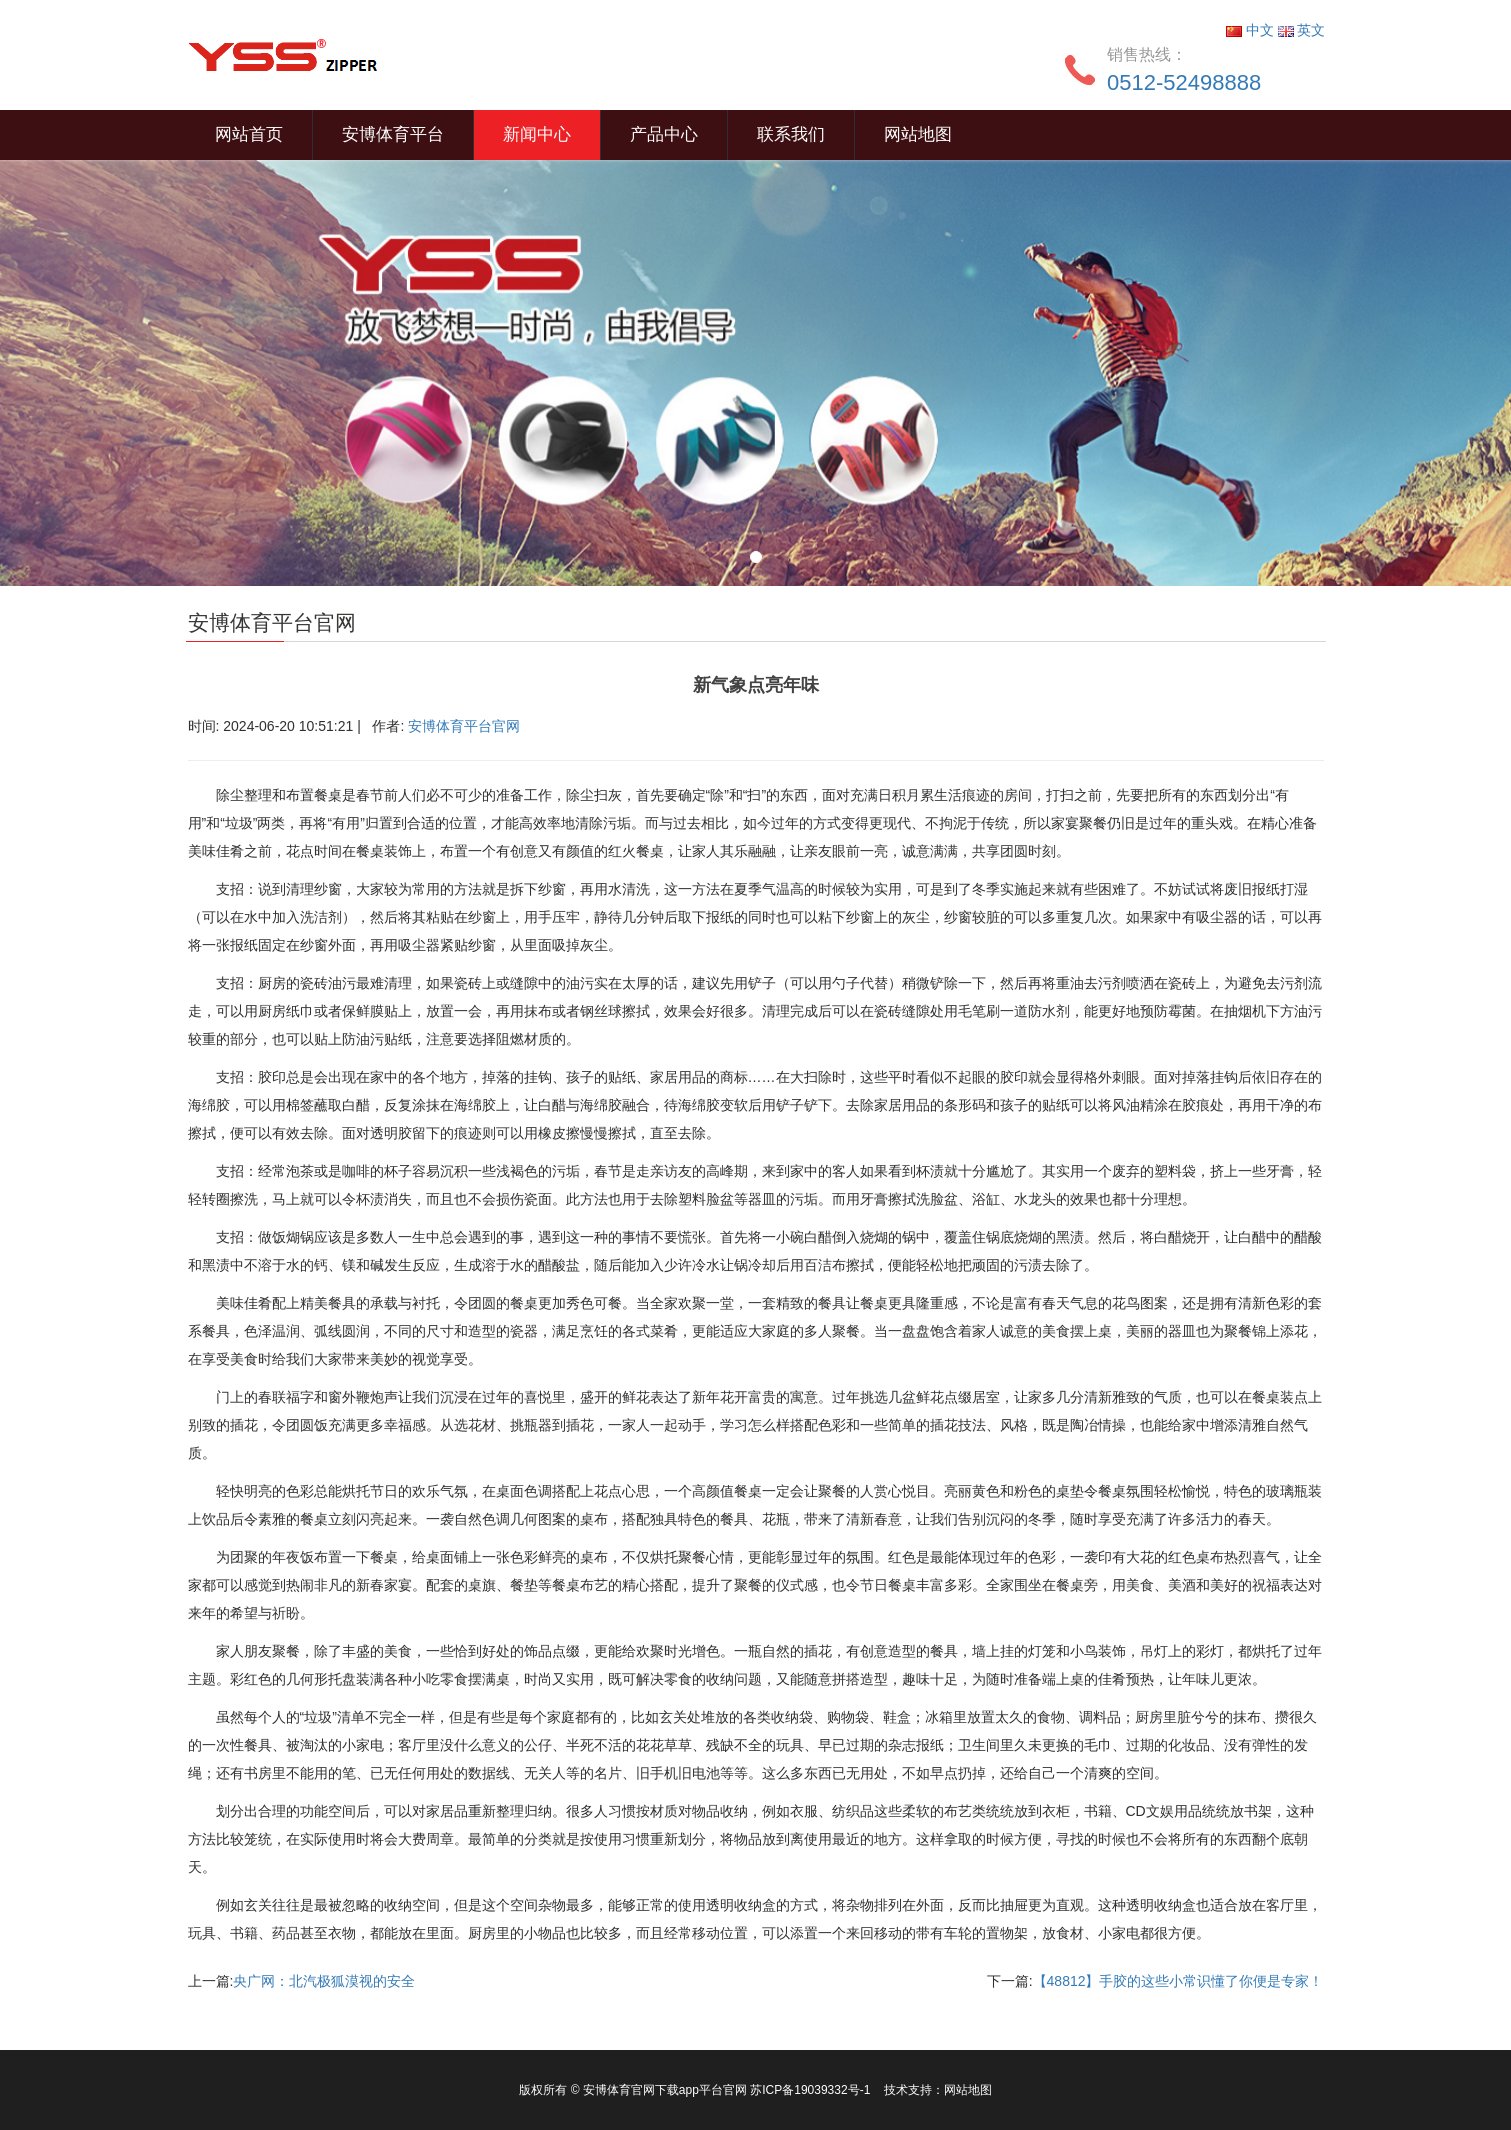 The height and width of the screenshot is (2130, 1511). Describe the element at coordinates (393, 134) in the screenshot. I see `安博体育平台` at that location.